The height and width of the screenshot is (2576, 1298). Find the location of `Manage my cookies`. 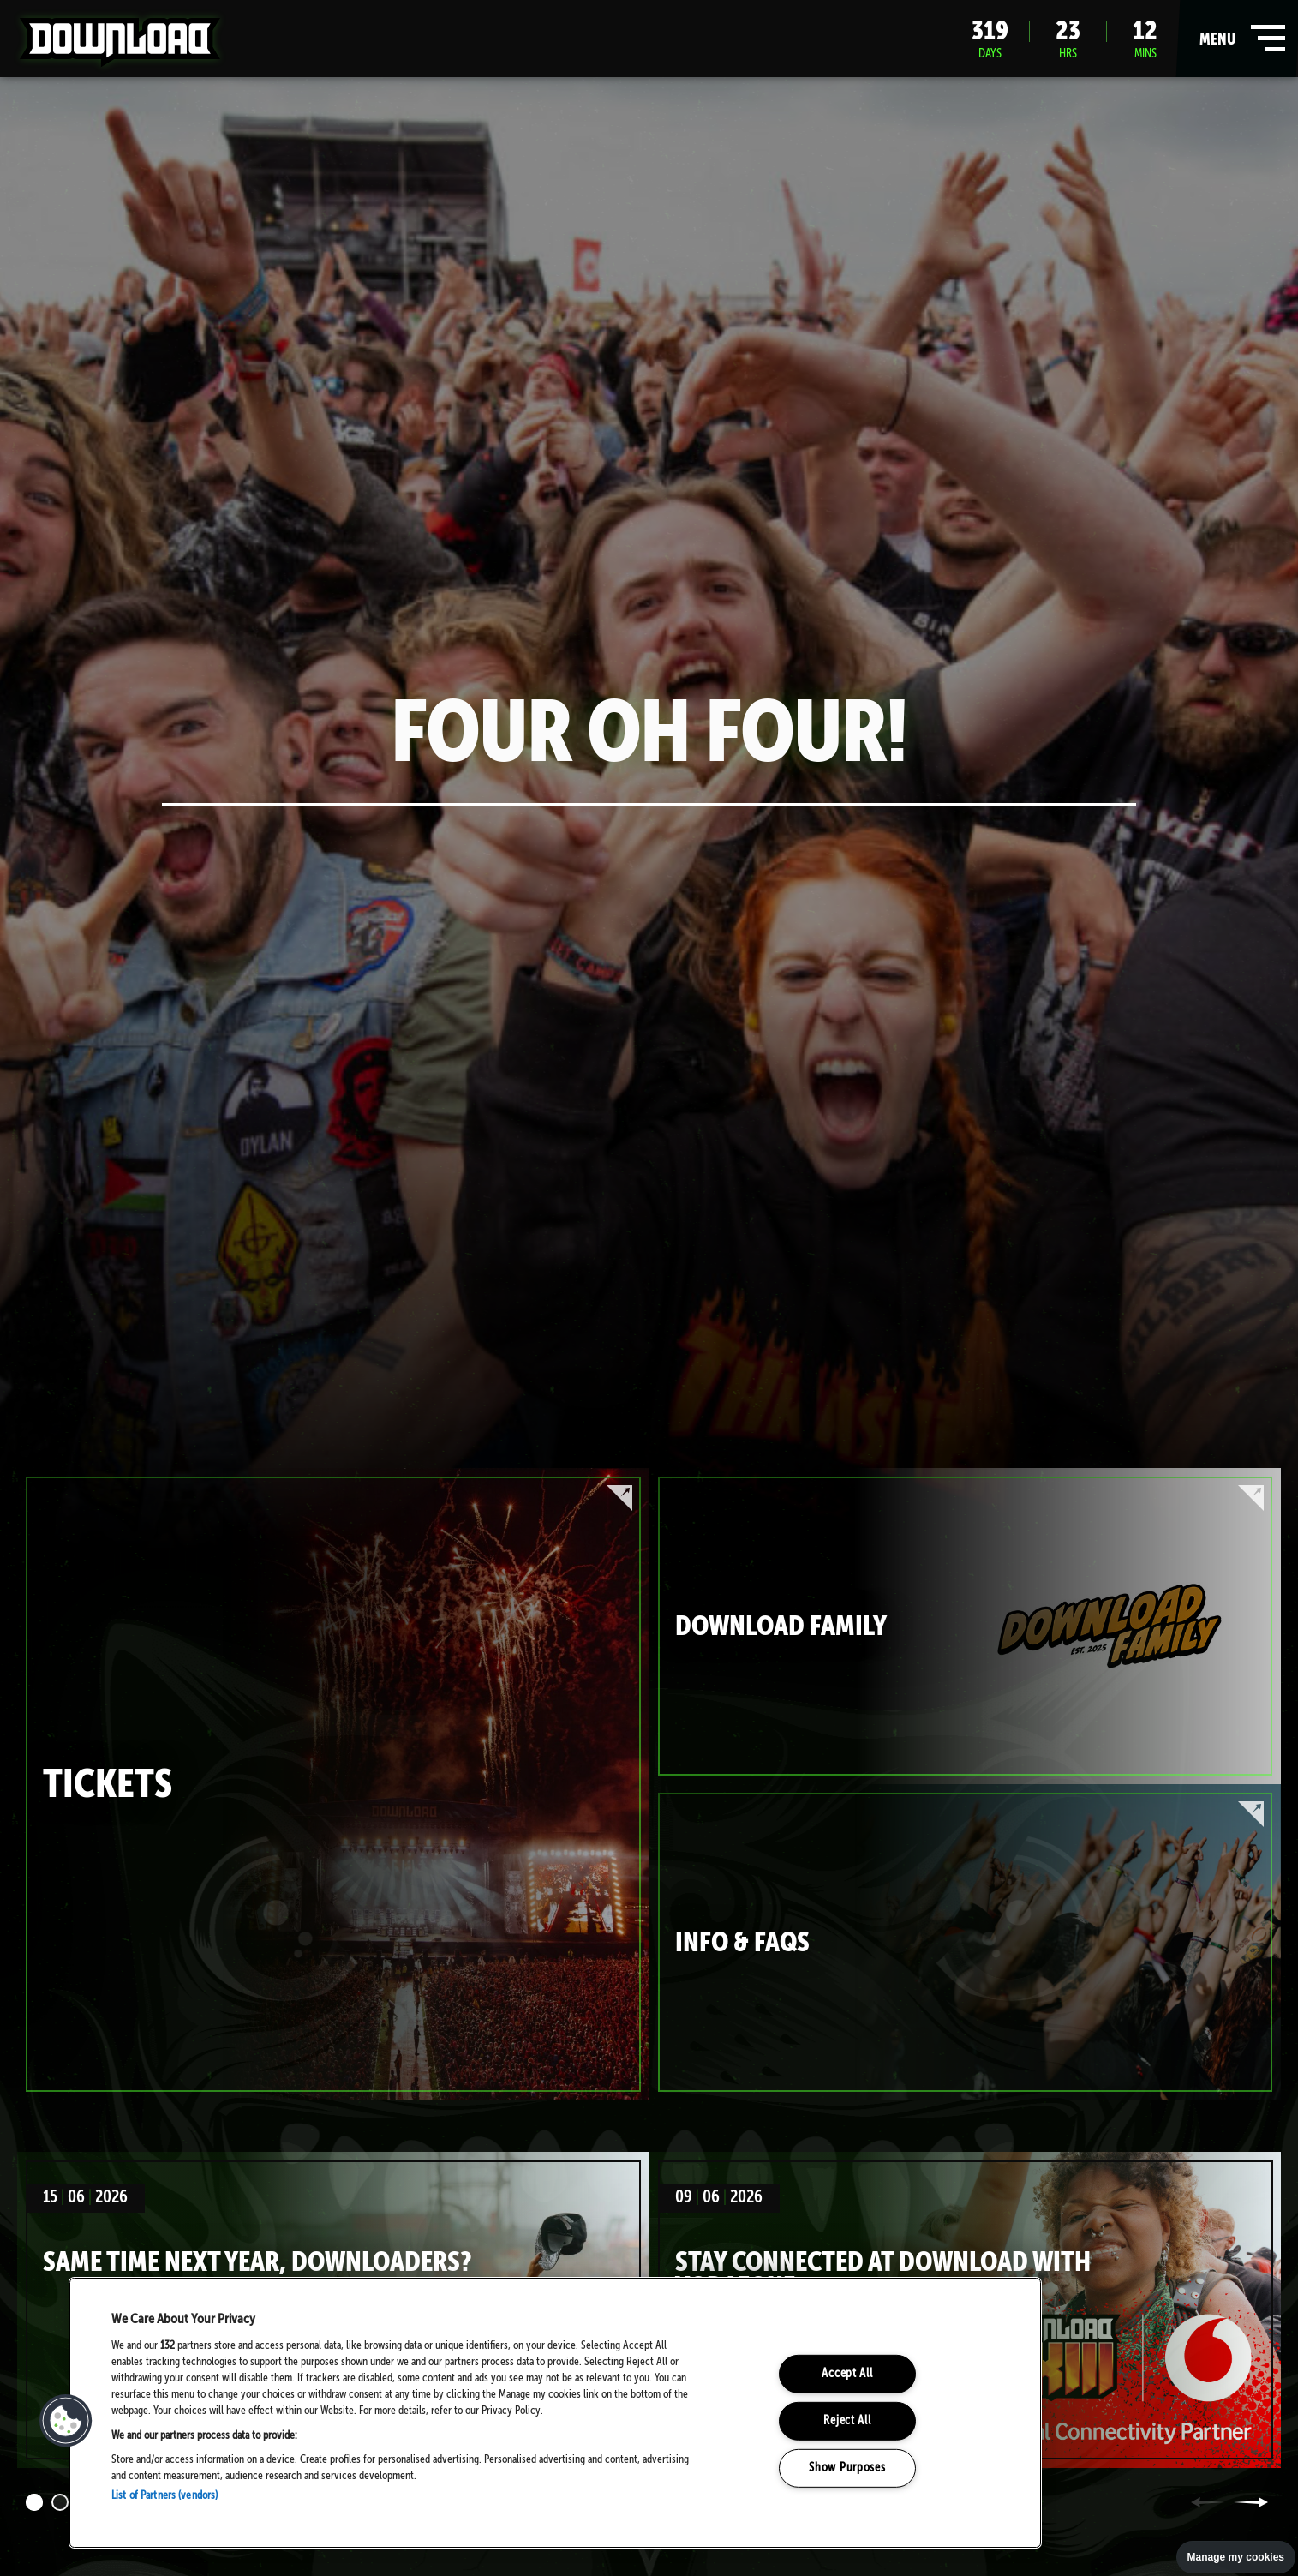

Manage my cookies is located at coordinates (1235, 2557).